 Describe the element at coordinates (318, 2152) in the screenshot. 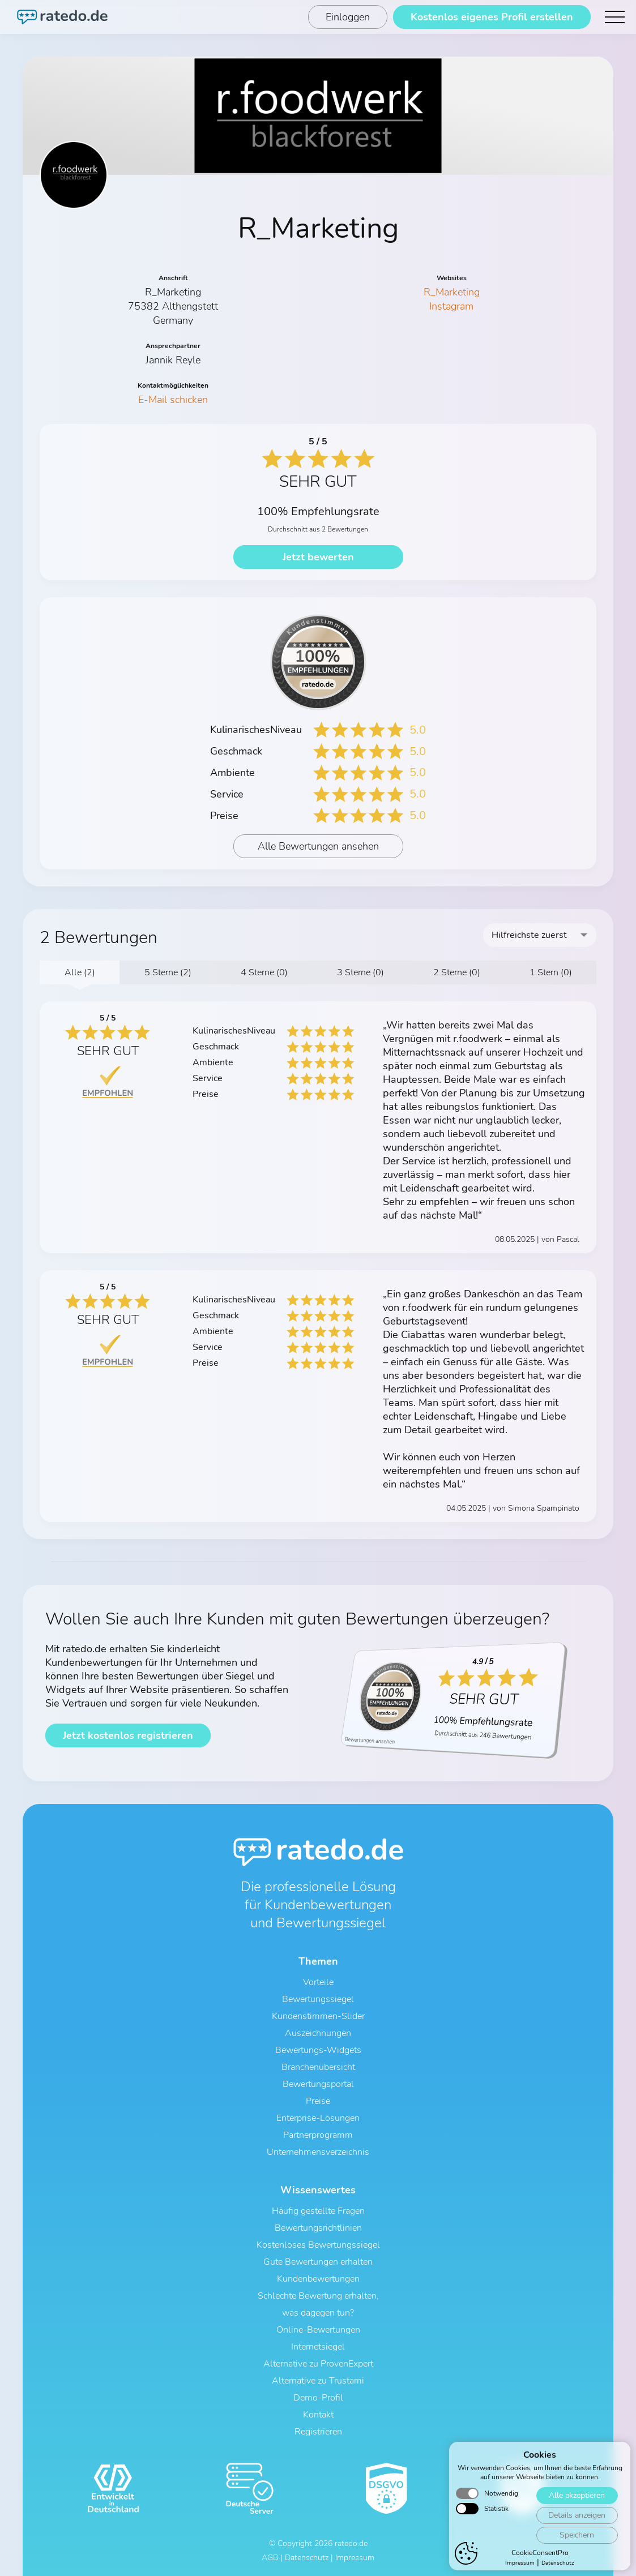

I see `Unternehmensverzeichnis` at that location.